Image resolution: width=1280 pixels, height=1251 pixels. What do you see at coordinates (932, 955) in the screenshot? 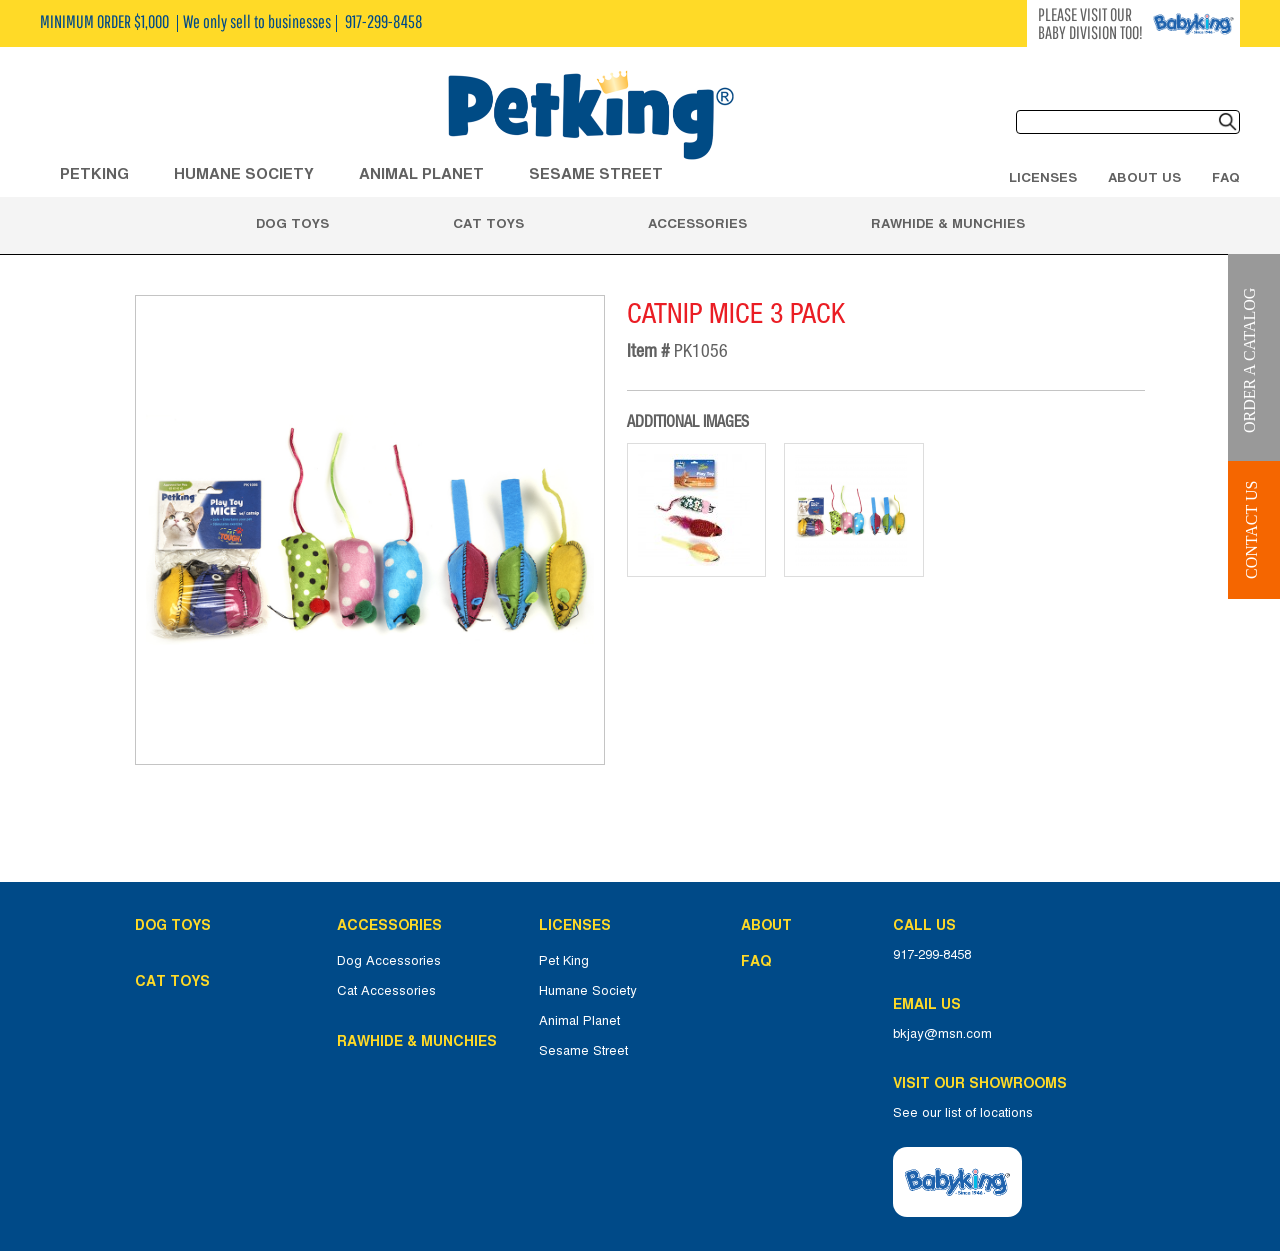
I see `917-299-8458` at bounding box center [932, 955].